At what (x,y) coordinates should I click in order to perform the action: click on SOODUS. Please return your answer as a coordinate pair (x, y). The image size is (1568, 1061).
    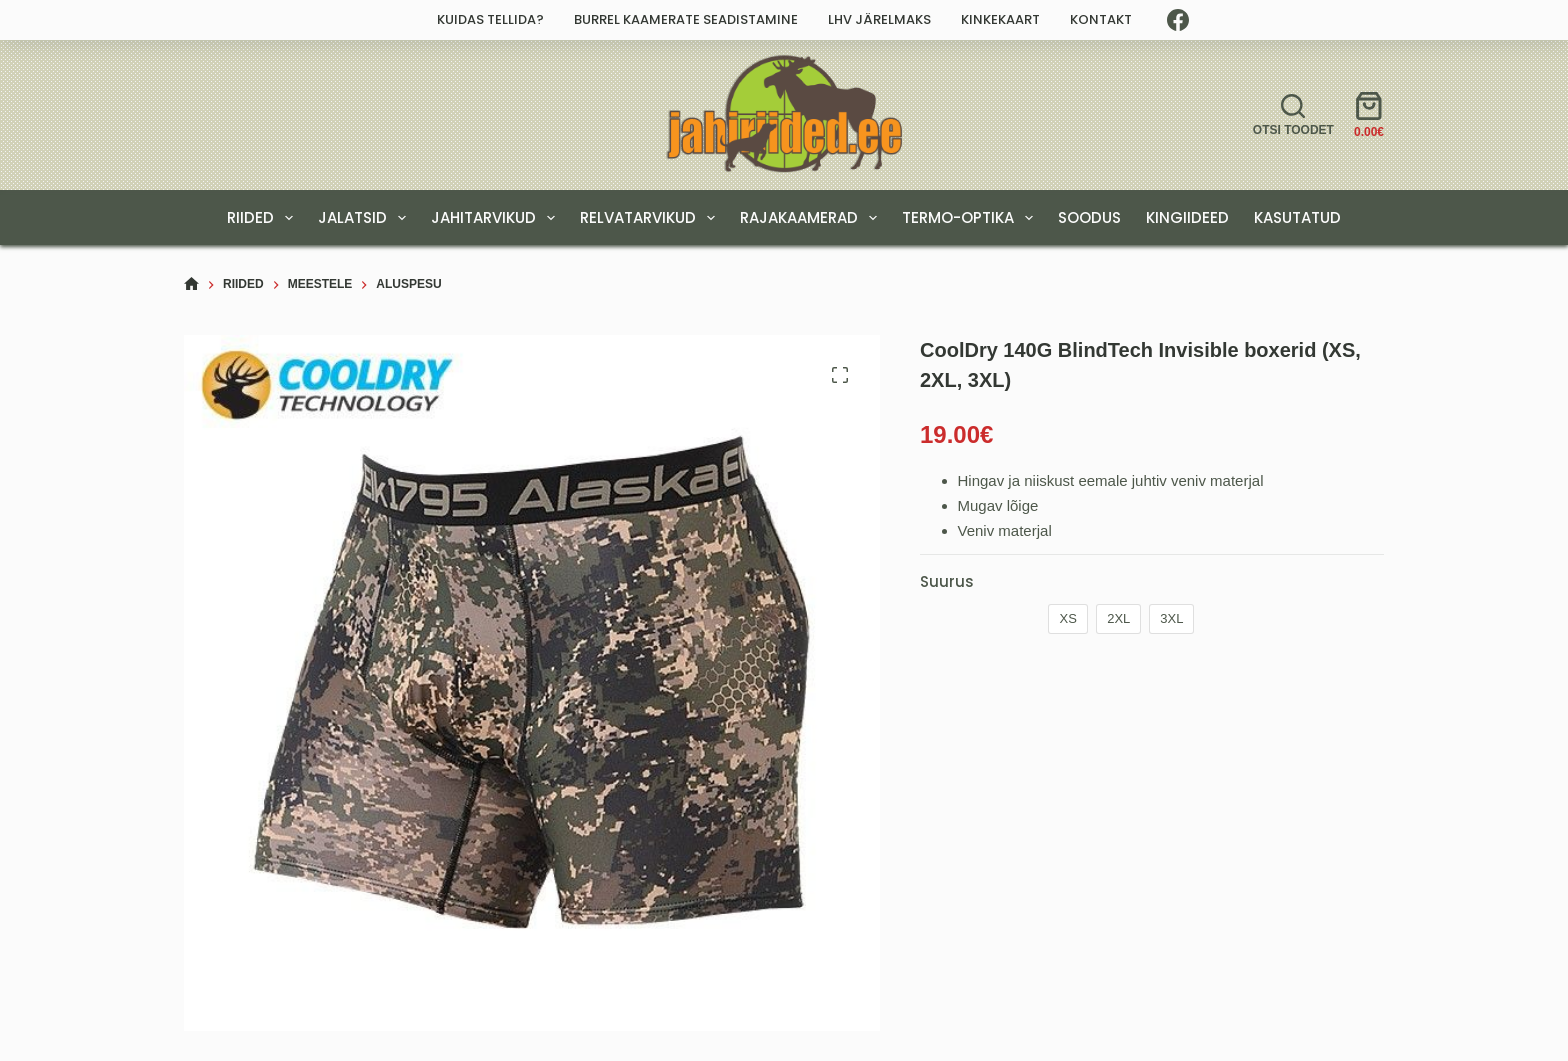
    Looking at the image, I should click on (1089, 217).